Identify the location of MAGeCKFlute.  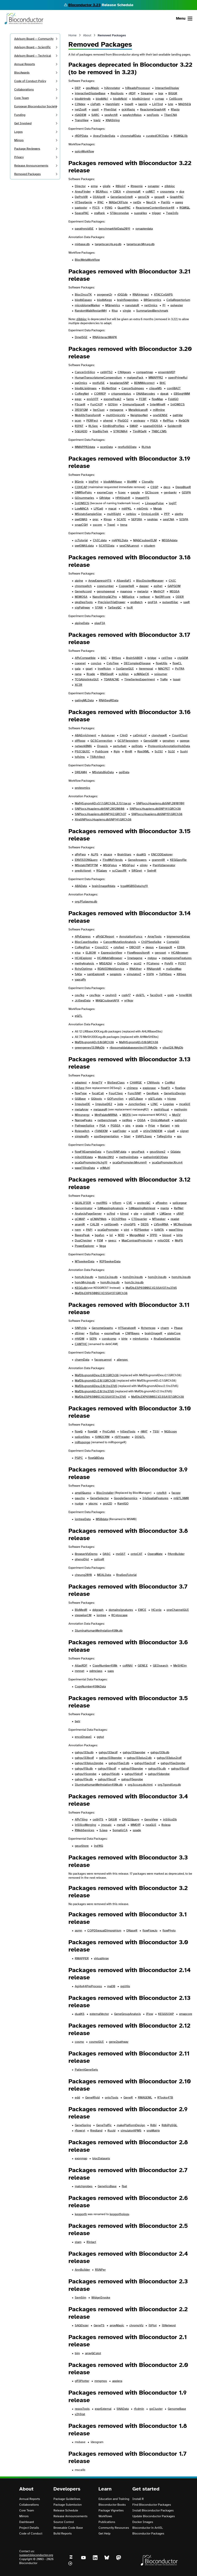
(118, 202).